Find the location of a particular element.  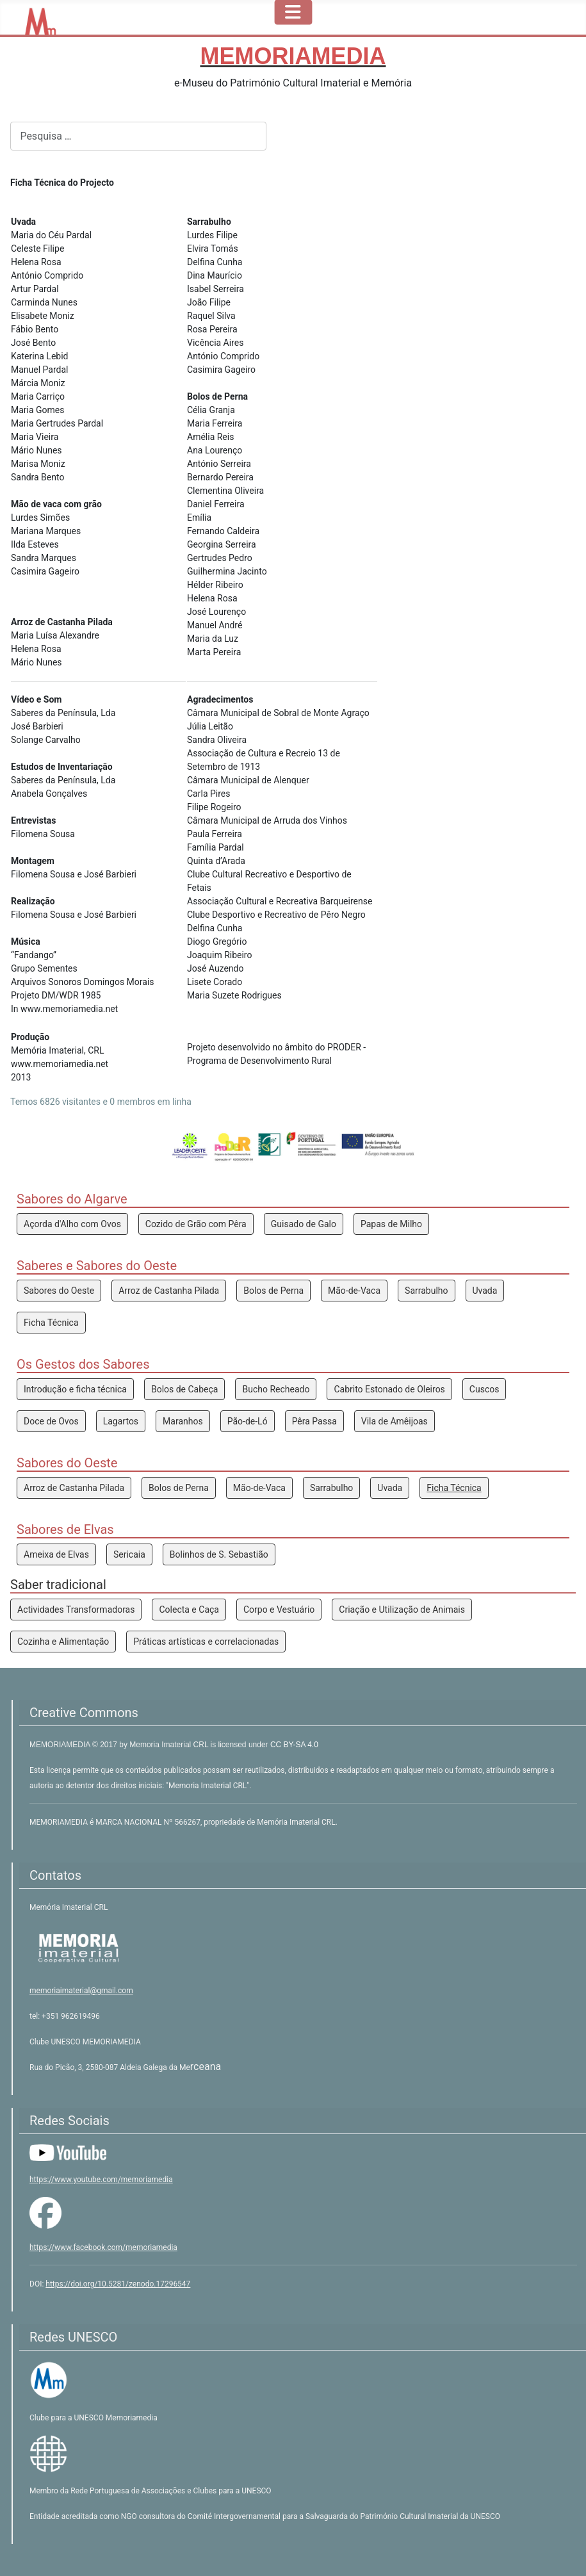

Introdução e ficha técnica is located at coordinates (75, 1389).